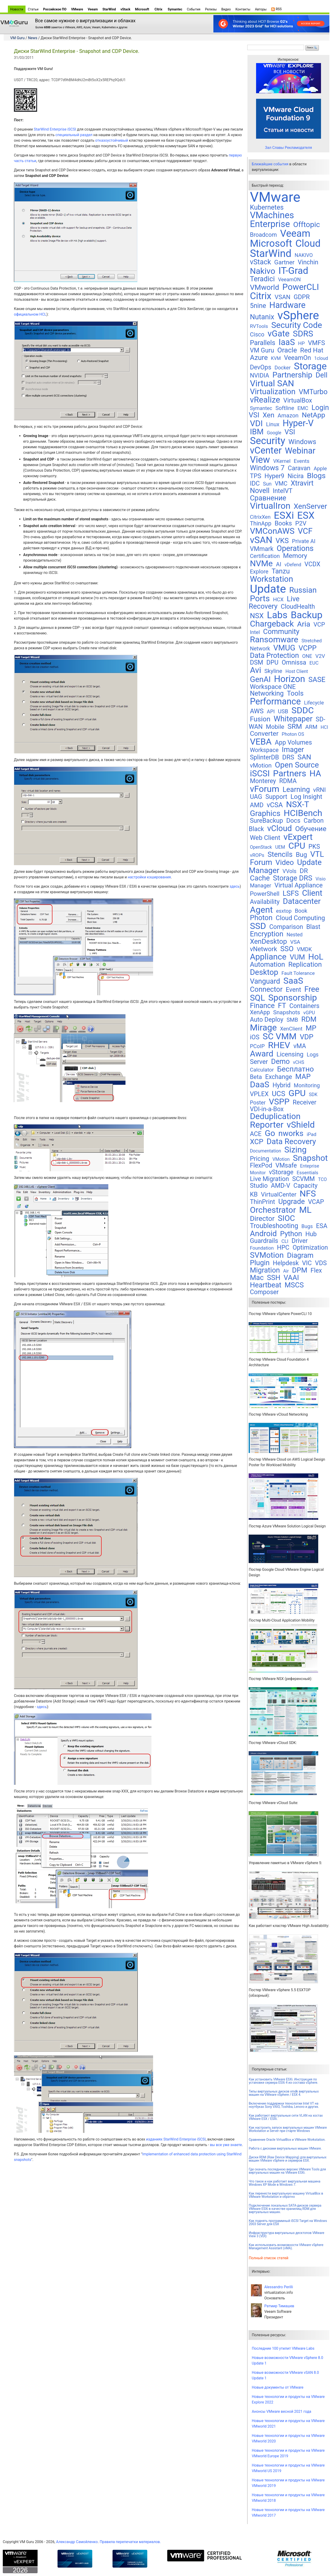 This screenshot has width=334, height=2576. Describe the element at coordinates (258, 1172) in the screenshot. I see `Monitor` at that location.